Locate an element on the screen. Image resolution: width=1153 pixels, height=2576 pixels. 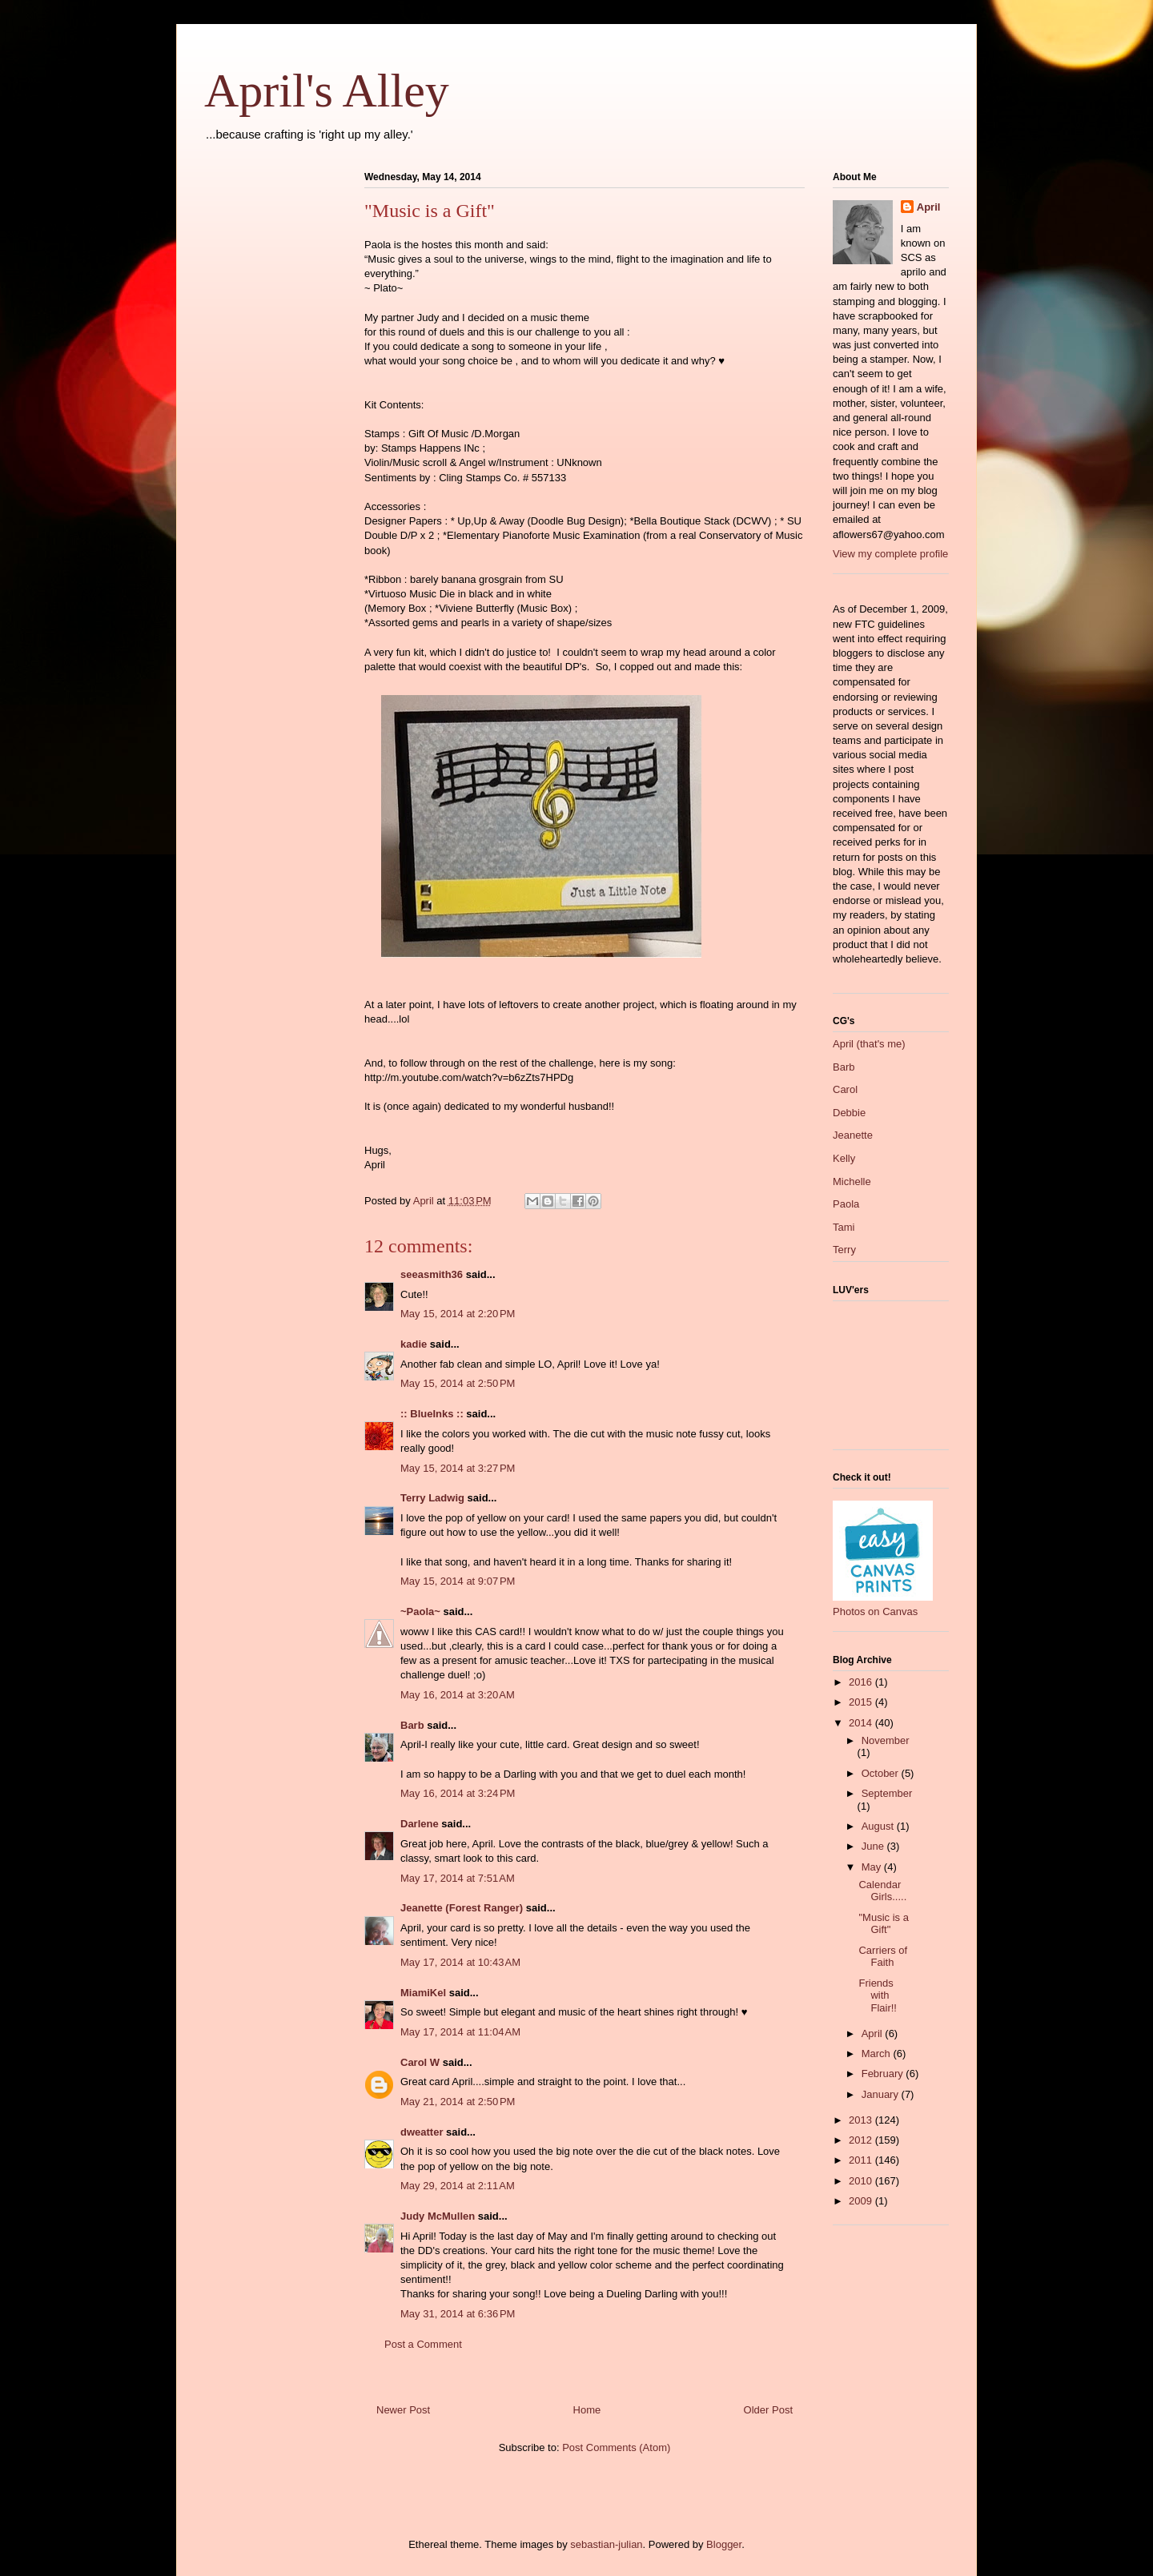
May 15, 2014 at 9:07 PM is located at coordinates (457, 1581).